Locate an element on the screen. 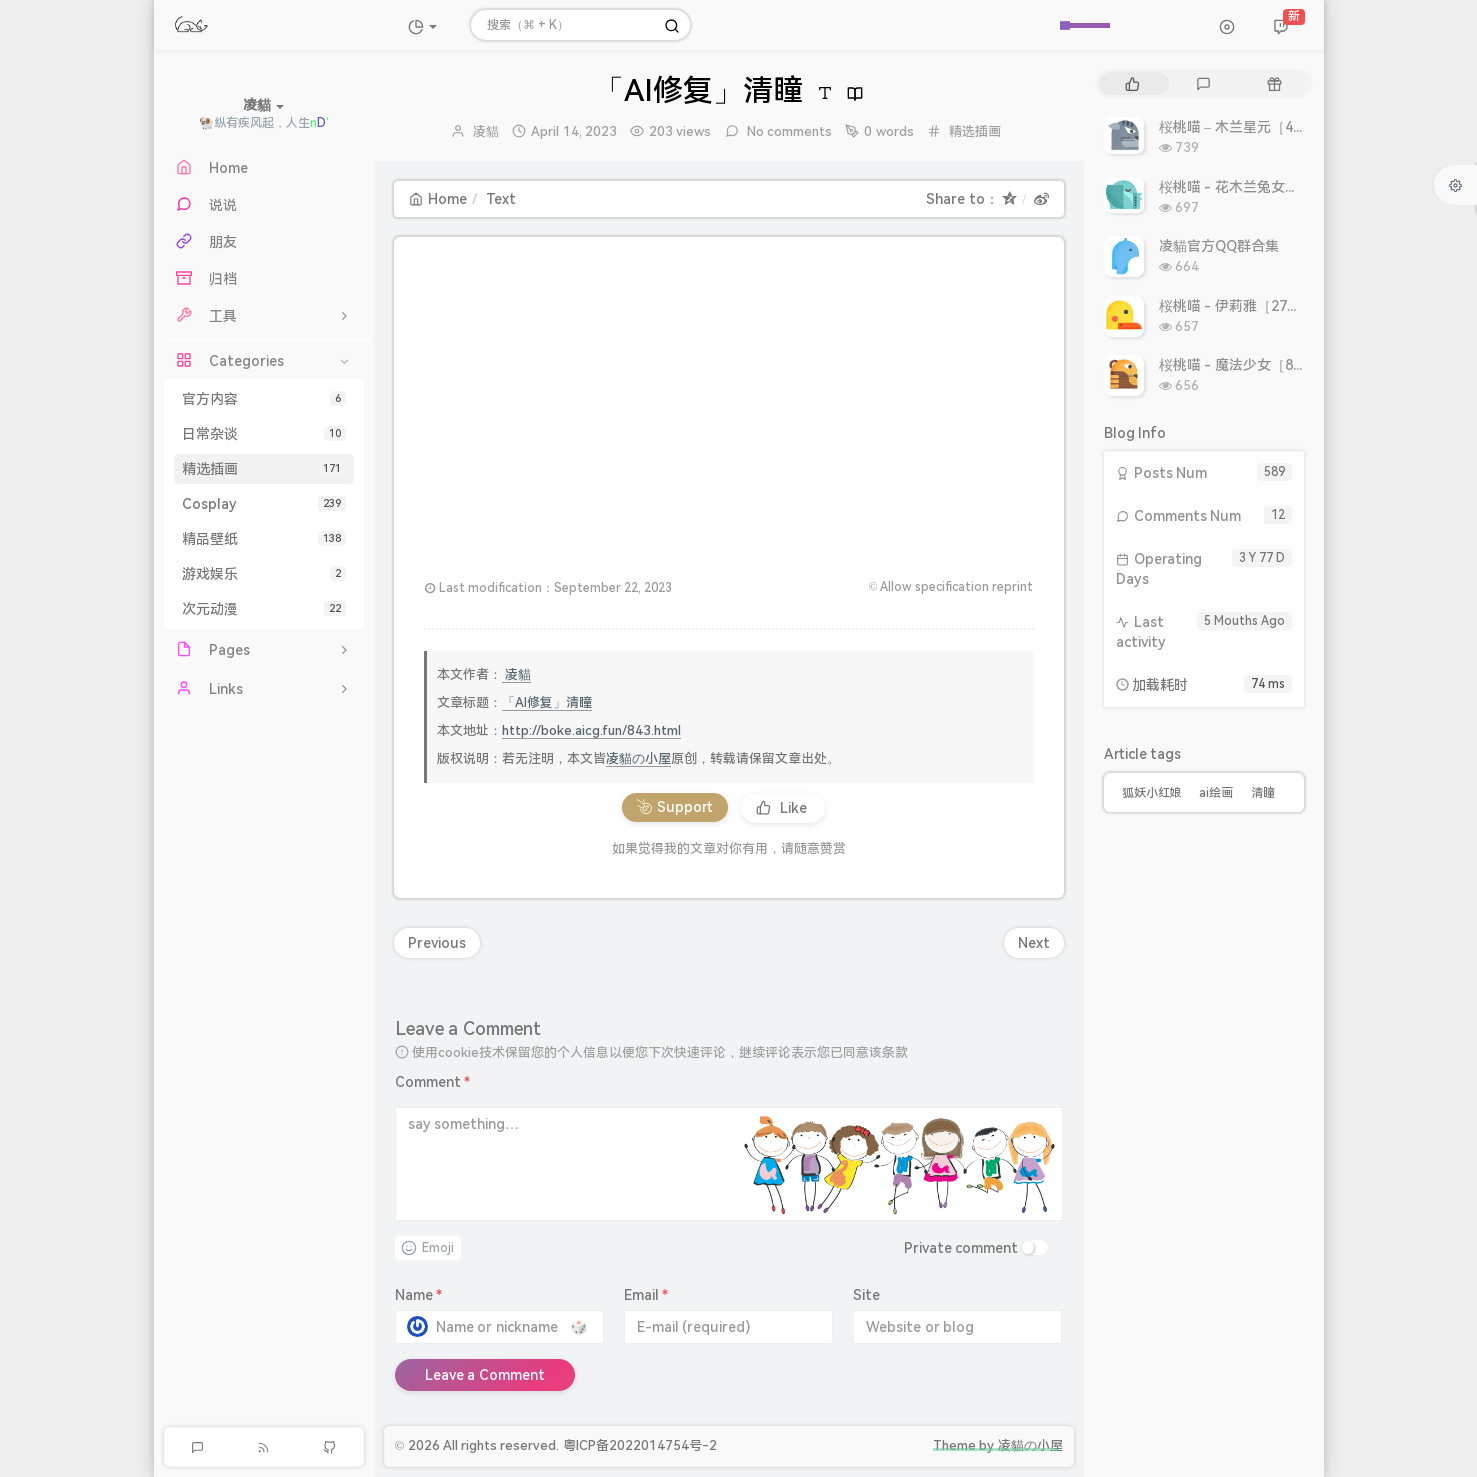  精选插画 is located at coordinates (264, 469).